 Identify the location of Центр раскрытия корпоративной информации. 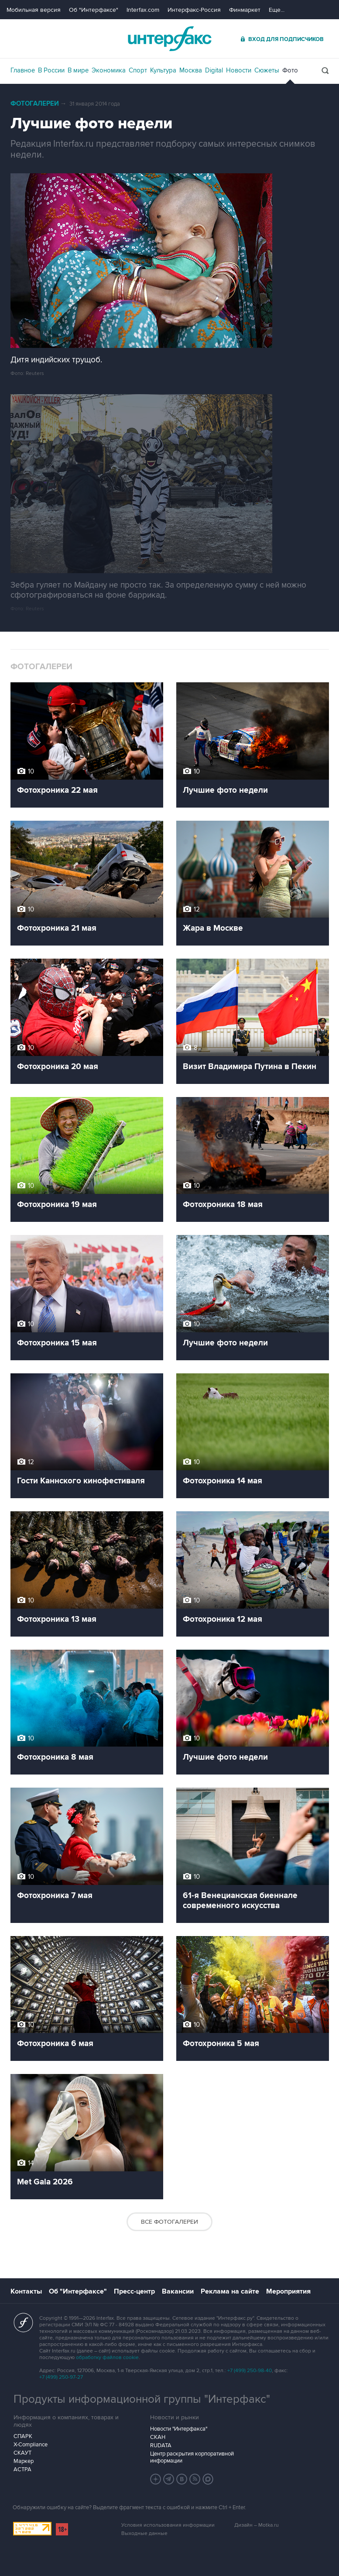
(192, 2457).